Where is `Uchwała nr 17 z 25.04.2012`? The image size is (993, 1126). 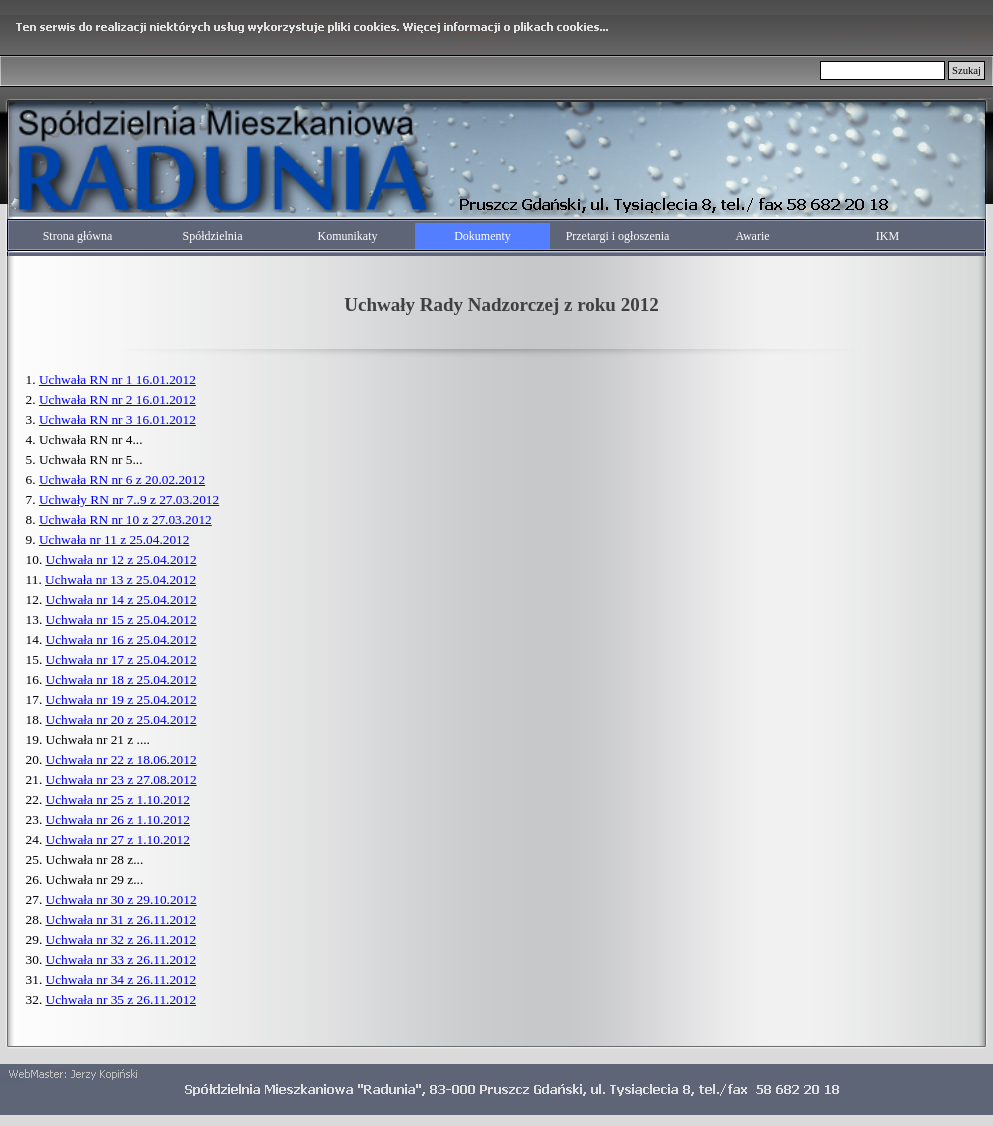
Uchwała nr 17 z 25.04.2012 is located at coordinates (121, 659).